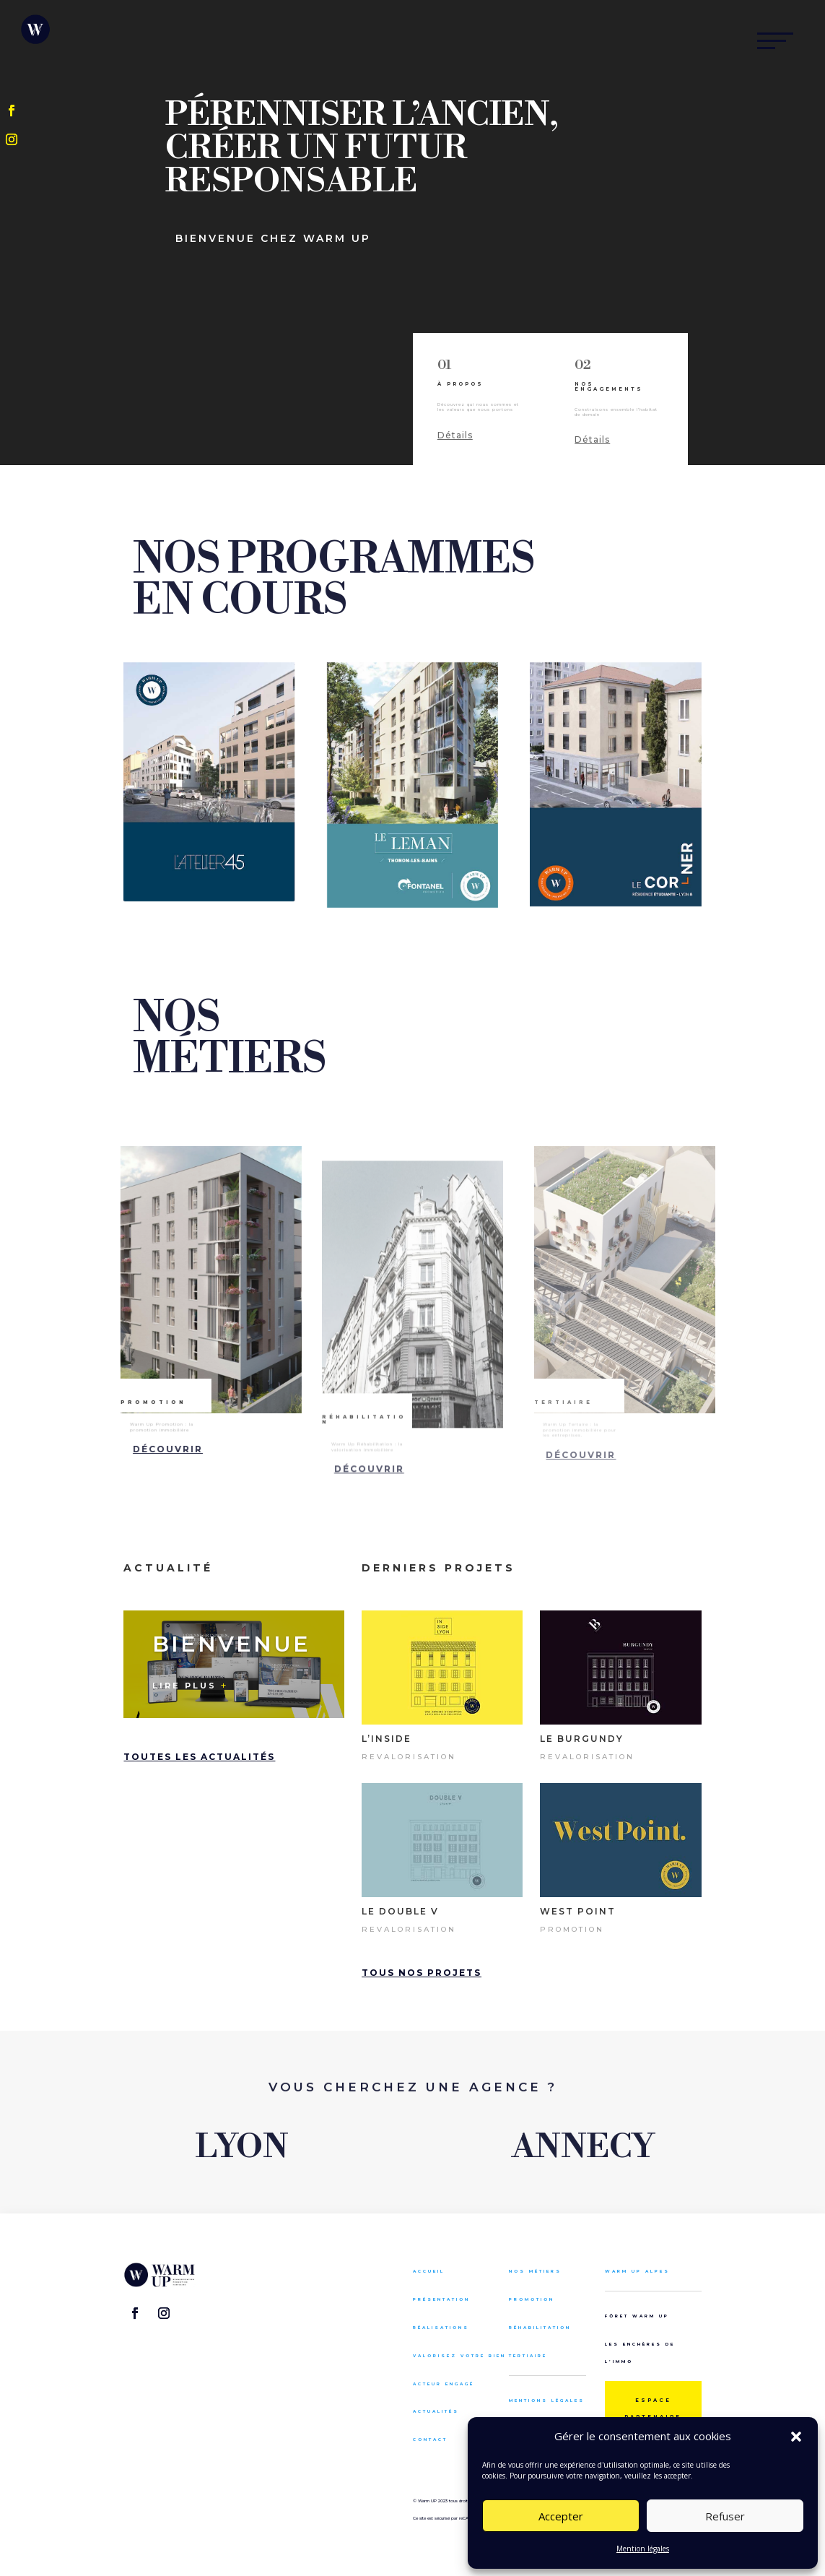  What do you see at coordinates (725, 2516) in the screenshot?
I see `Refuser` at bounding box center [725, 2516].